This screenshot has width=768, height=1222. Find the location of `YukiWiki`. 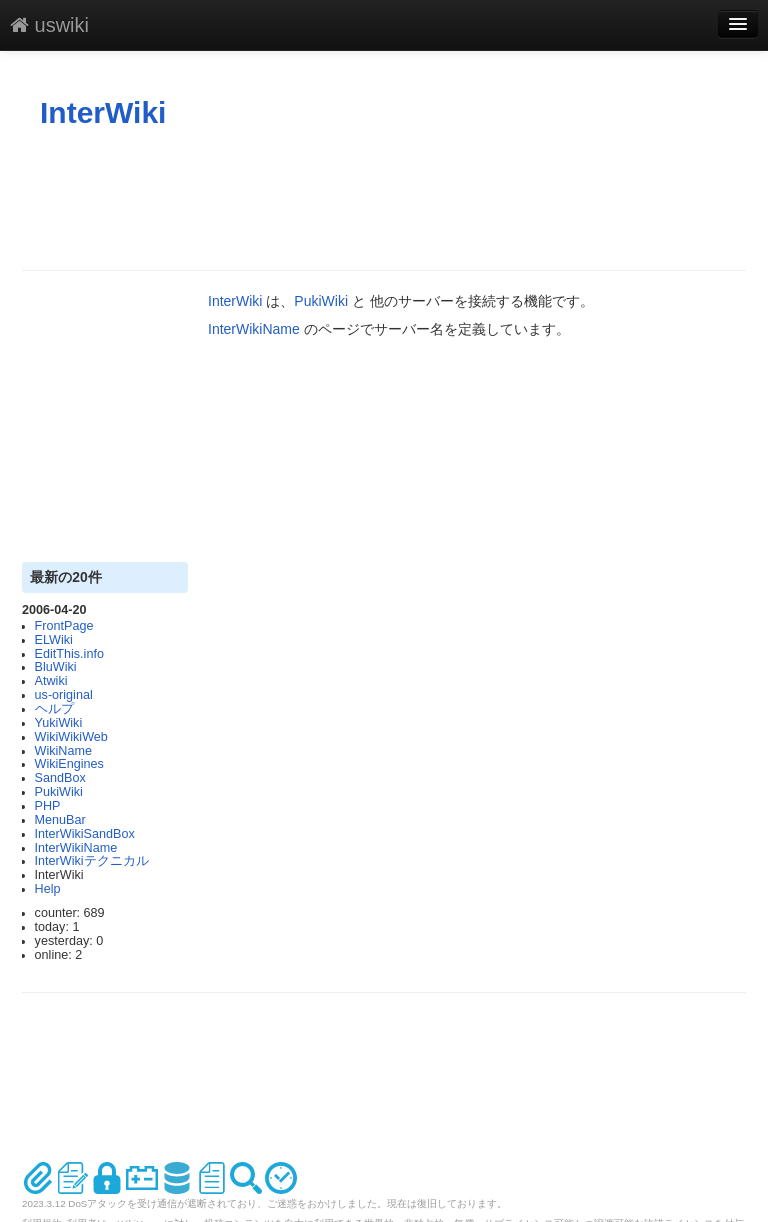

YukiWiki is located at coordinates (59, 723).